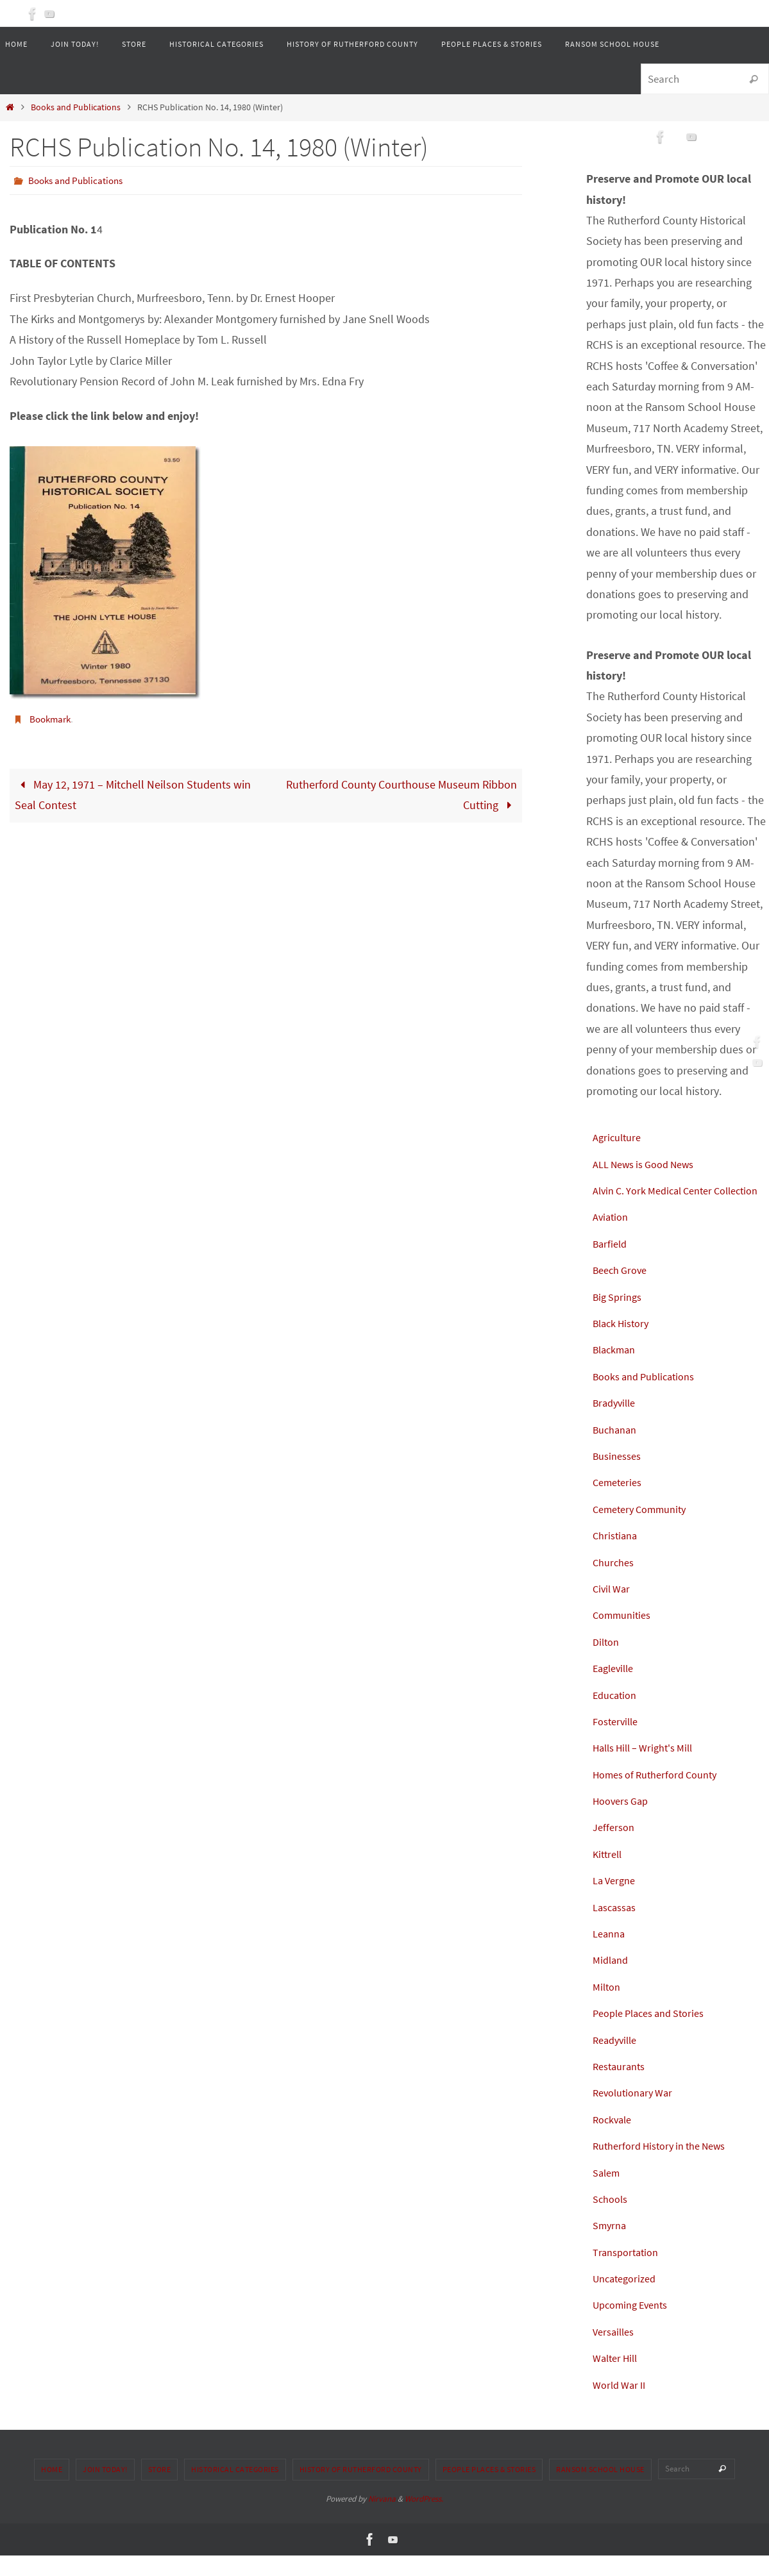  What do you see at coordinates (650, 1768) in the screenshot?
I see `Halls Hill – Wright's Mill` at bounding box center [650, 1768].